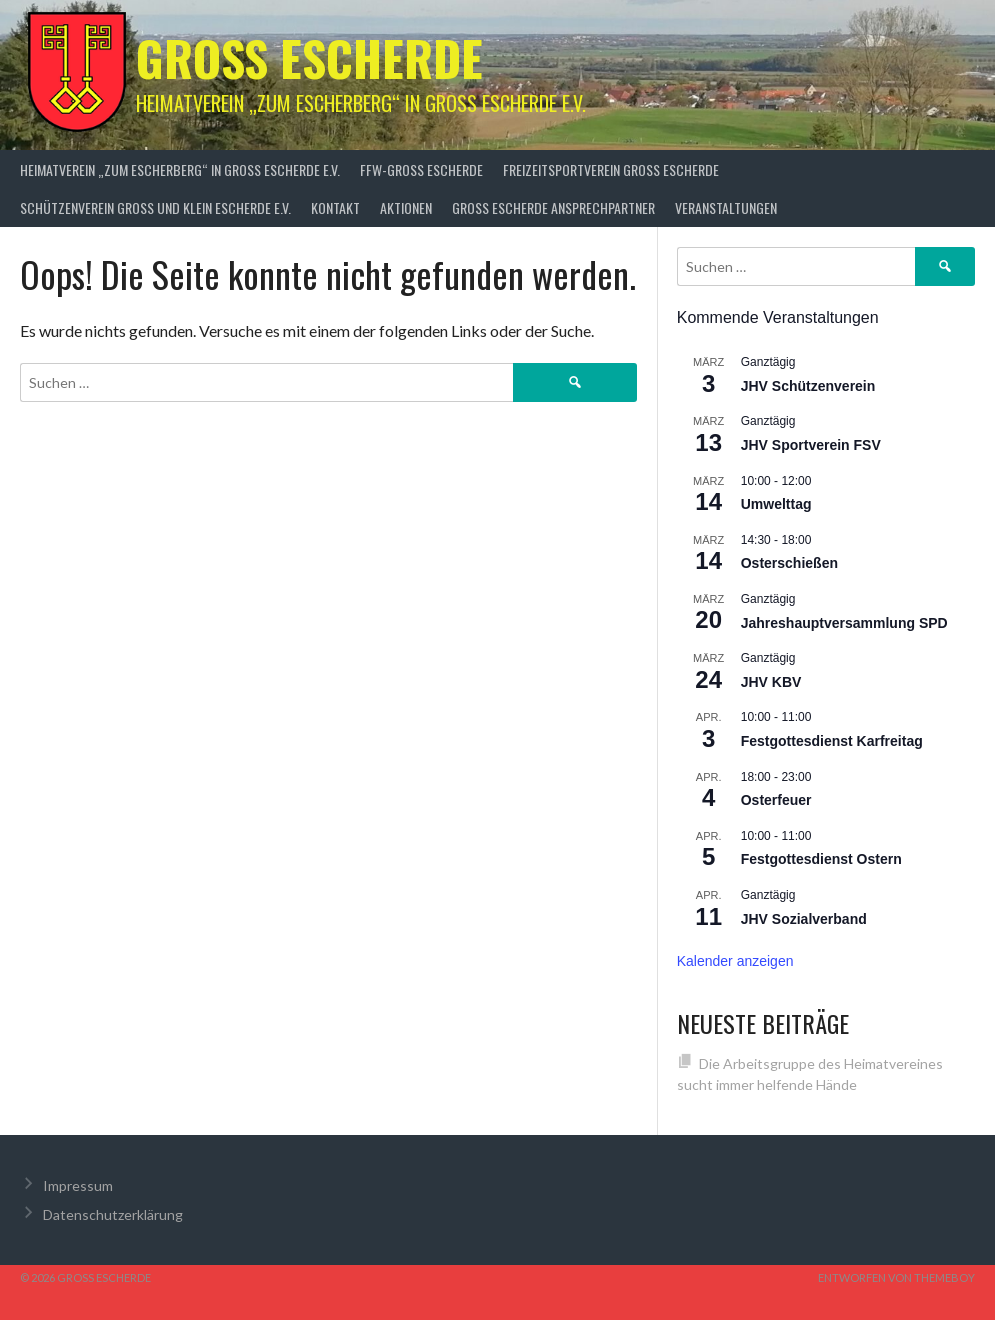  I want to click on Osterfeuer, so click(776, 800).